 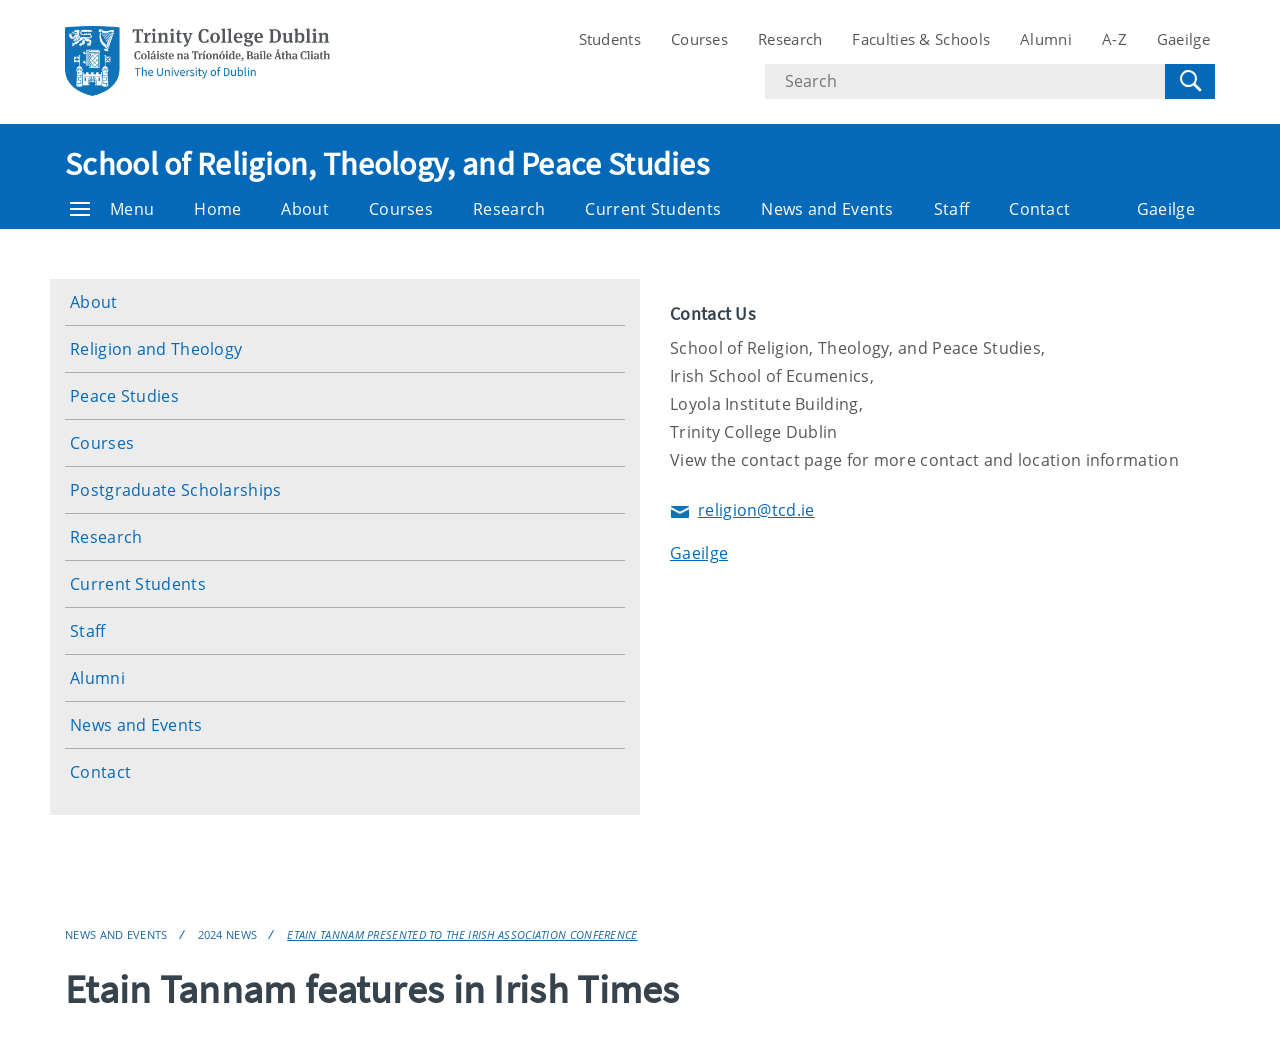 What do you see at coordinates (827, 209) in the screenshot?
I see `News and Events` at bounding box center [827, 209].